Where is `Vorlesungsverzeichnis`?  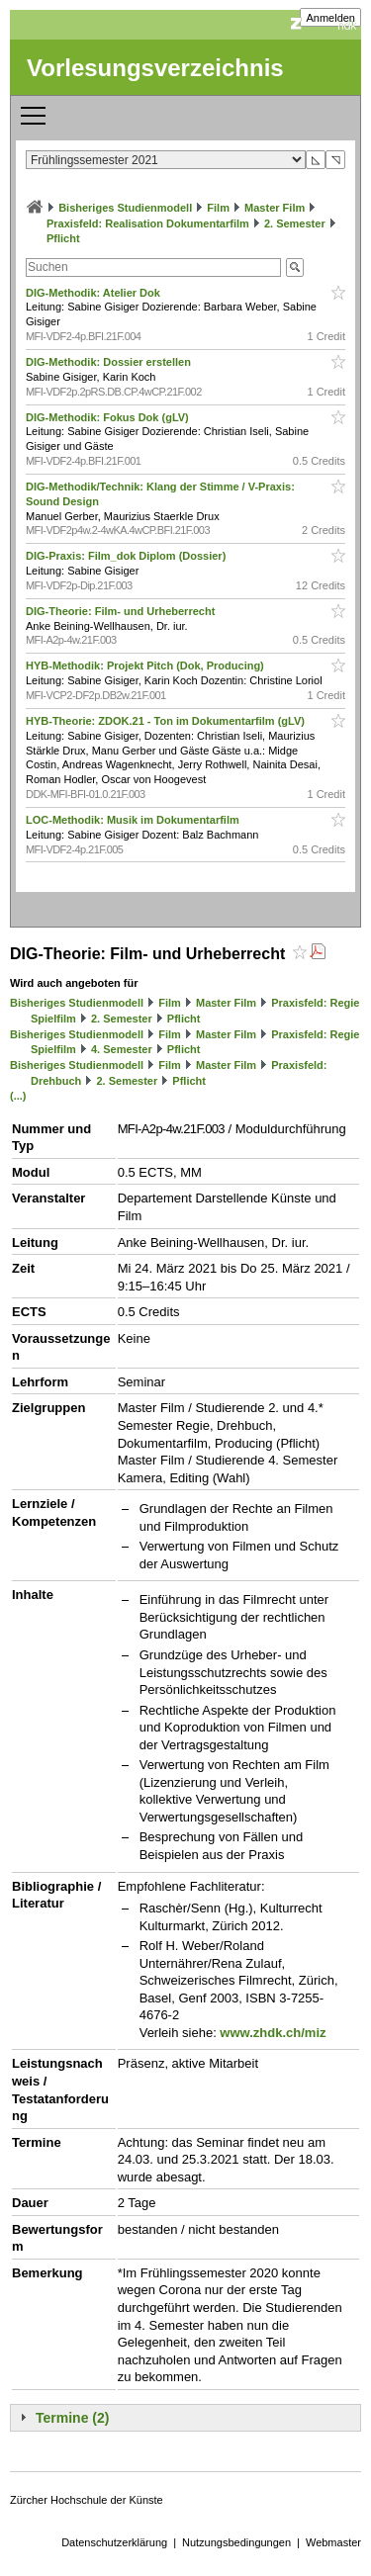
Vorlesungsverzeichnis is located at coordinates (155, 67).